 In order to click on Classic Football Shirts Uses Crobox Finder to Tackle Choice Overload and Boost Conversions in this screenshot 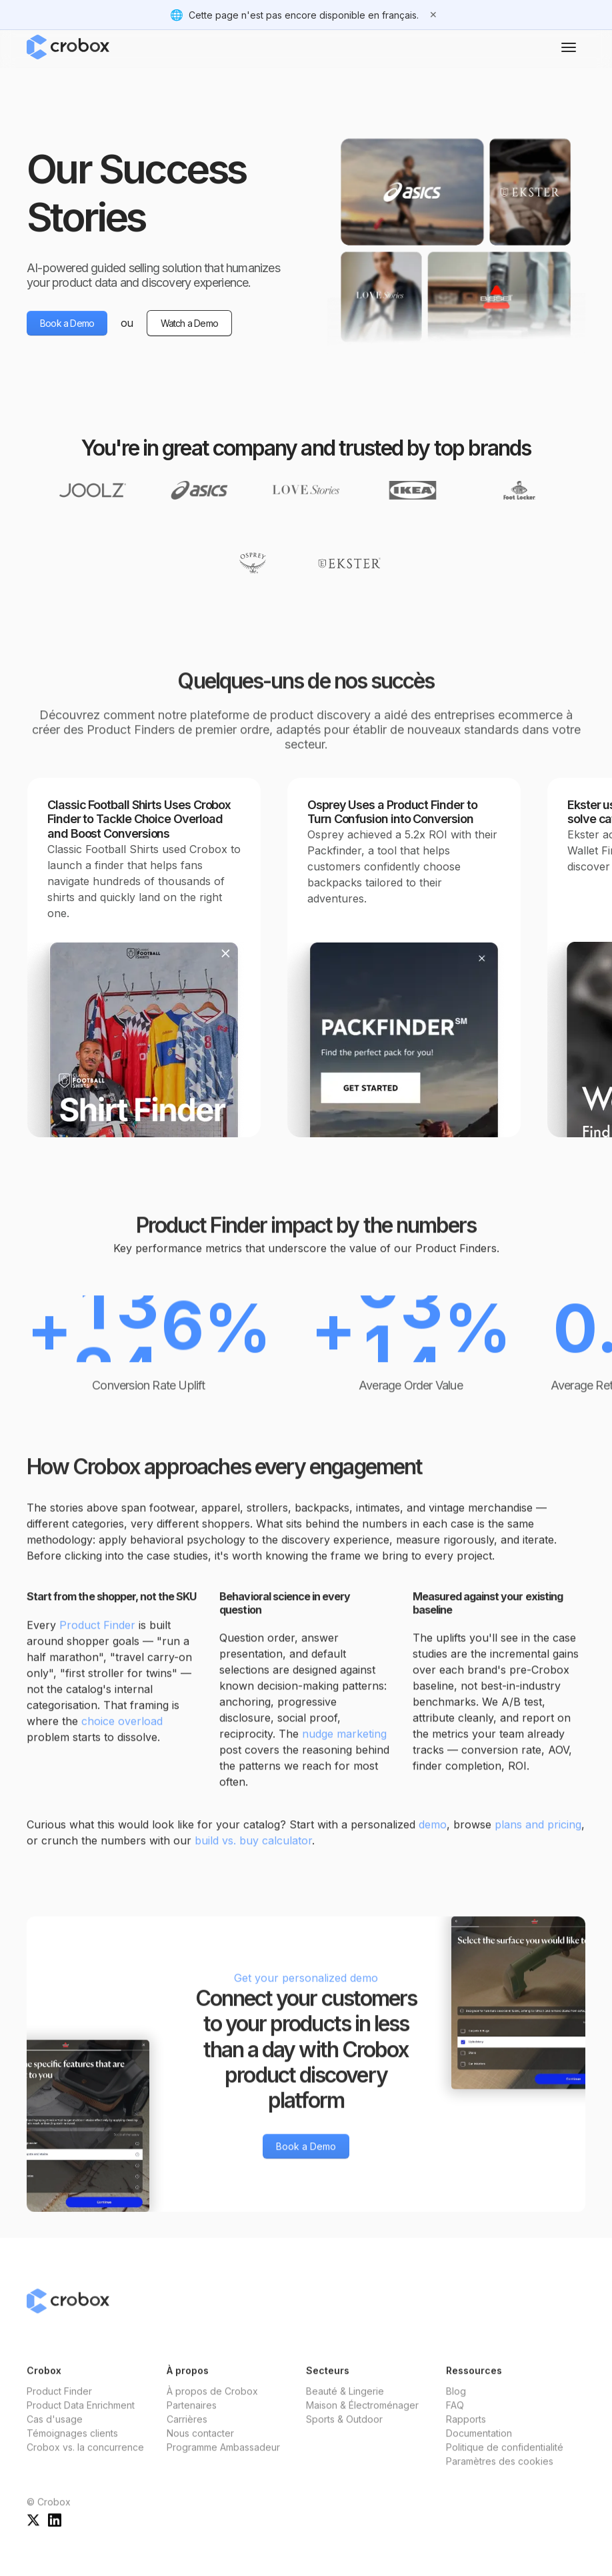, I will do `click(139, 819)`.